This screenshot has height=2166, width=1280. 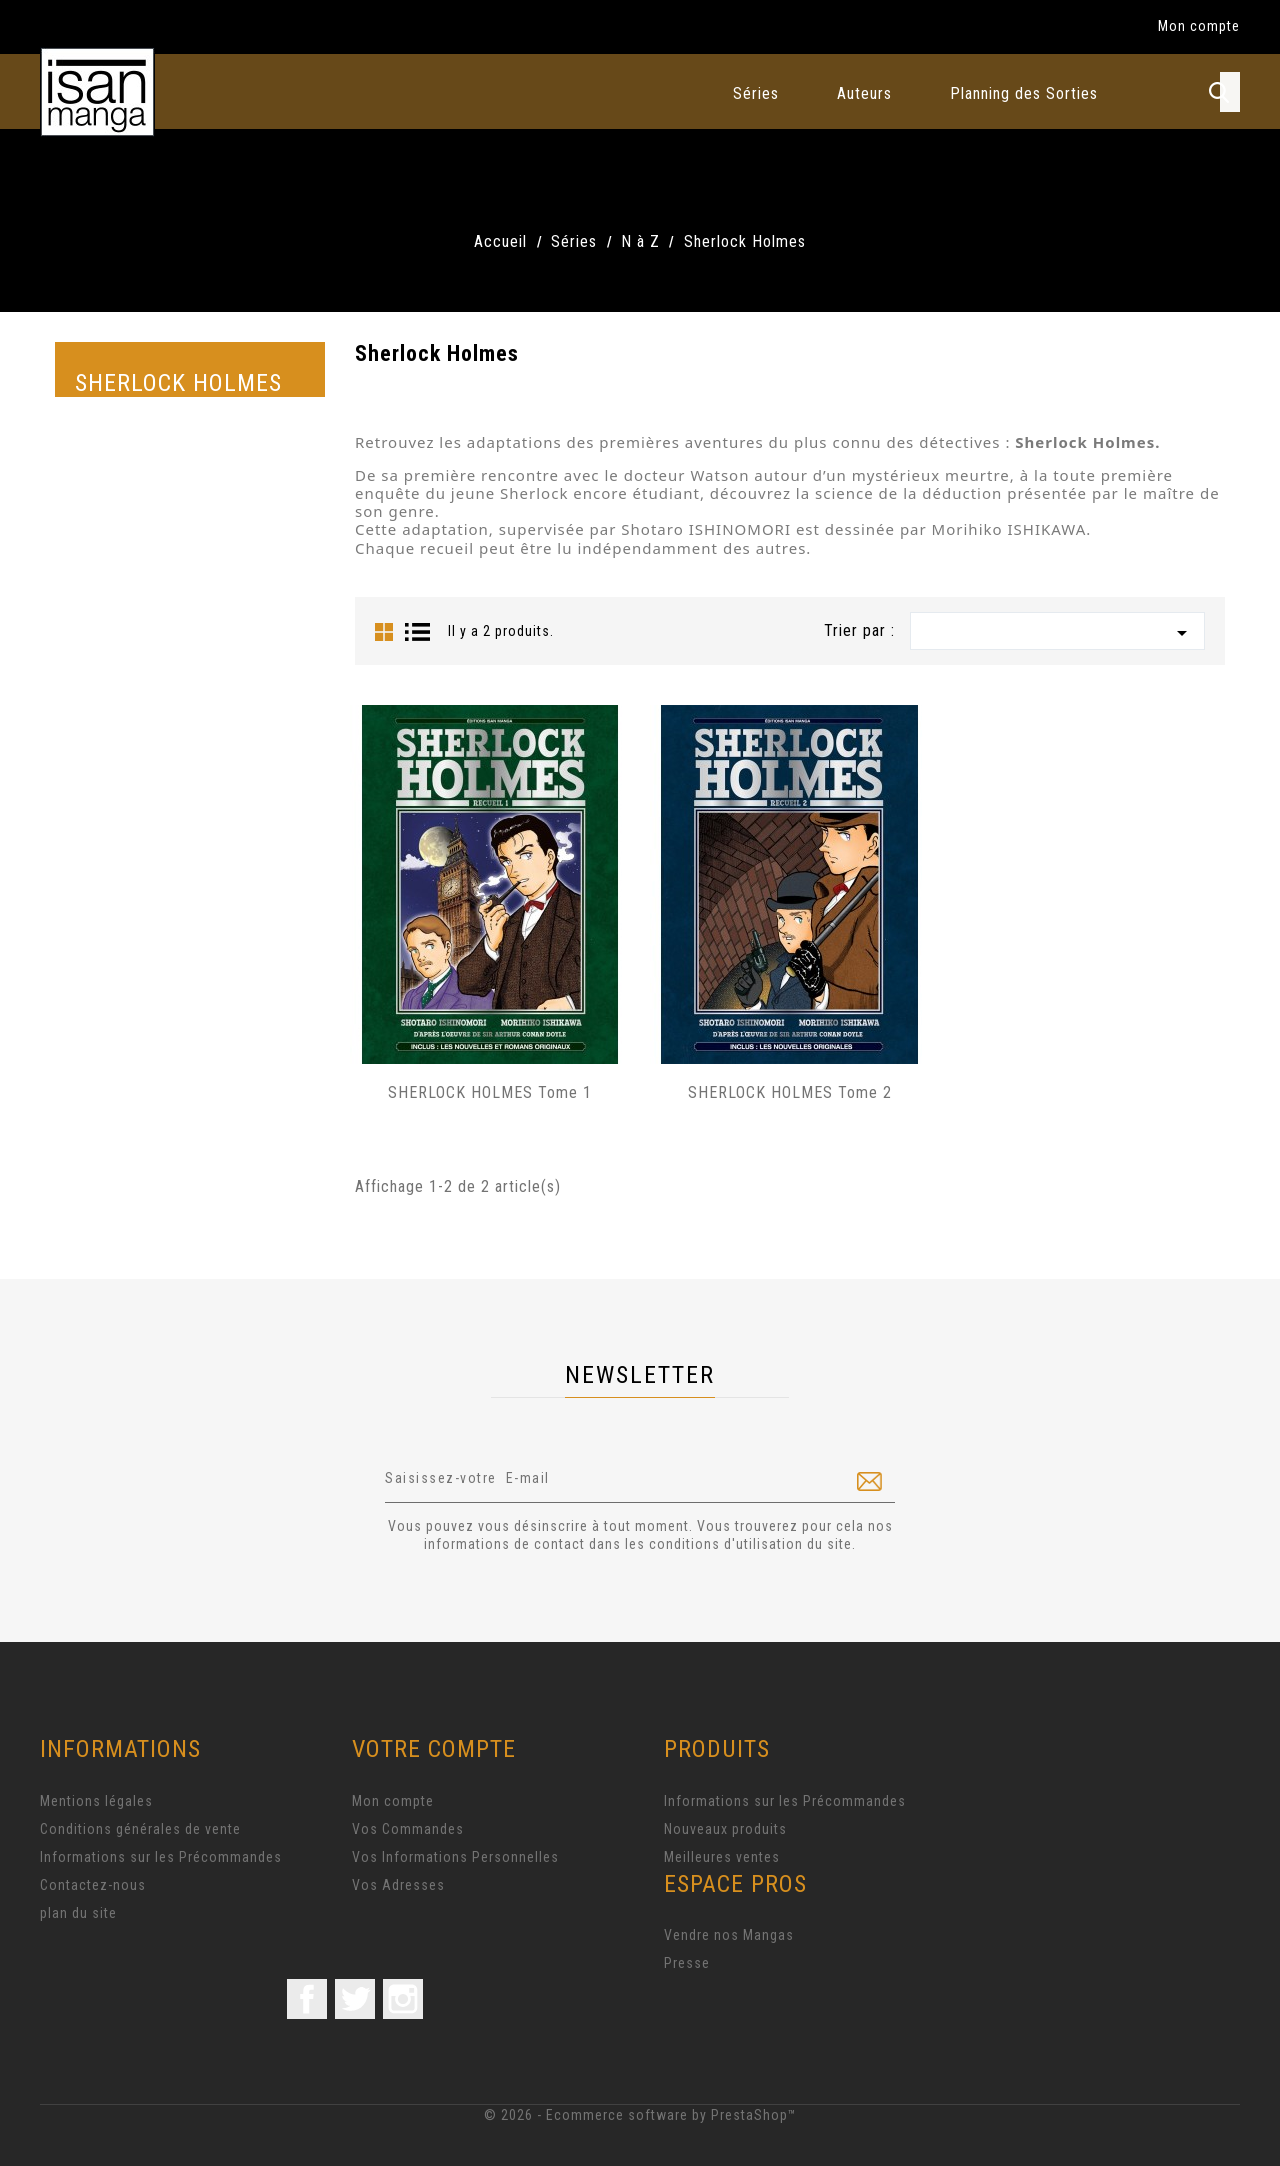 What do you see at coordinates (725, 1829) in the screenshot?
I see `Nouveaux produits` at bounding box center [725, 1829].